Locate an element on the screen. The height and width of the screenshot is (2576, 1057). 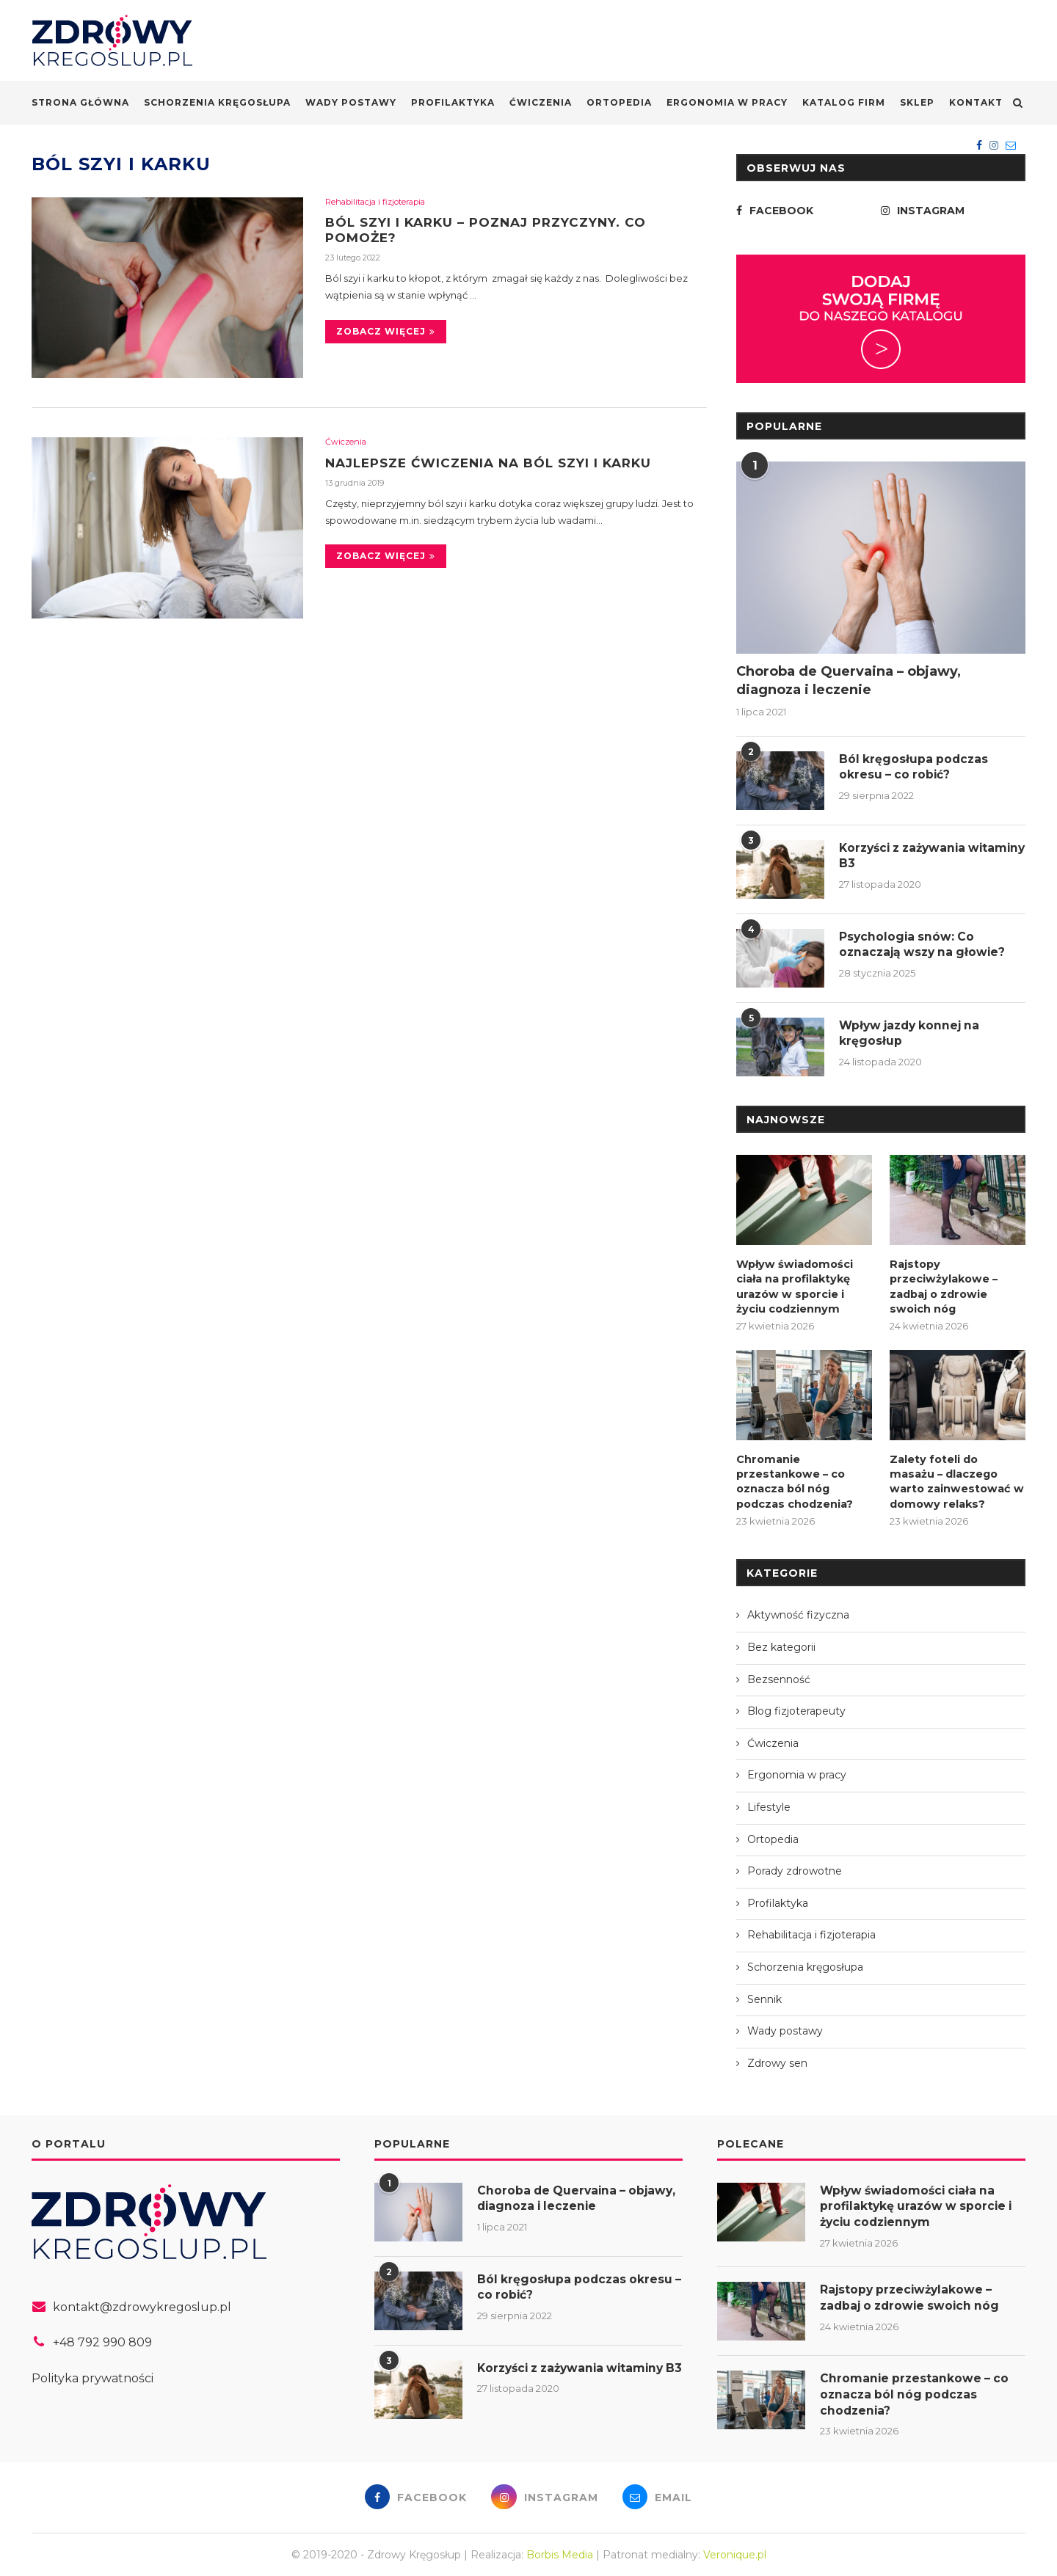
Ból kręgosłupa podczas okresu – co robić? is located at coordinates (915, 767).